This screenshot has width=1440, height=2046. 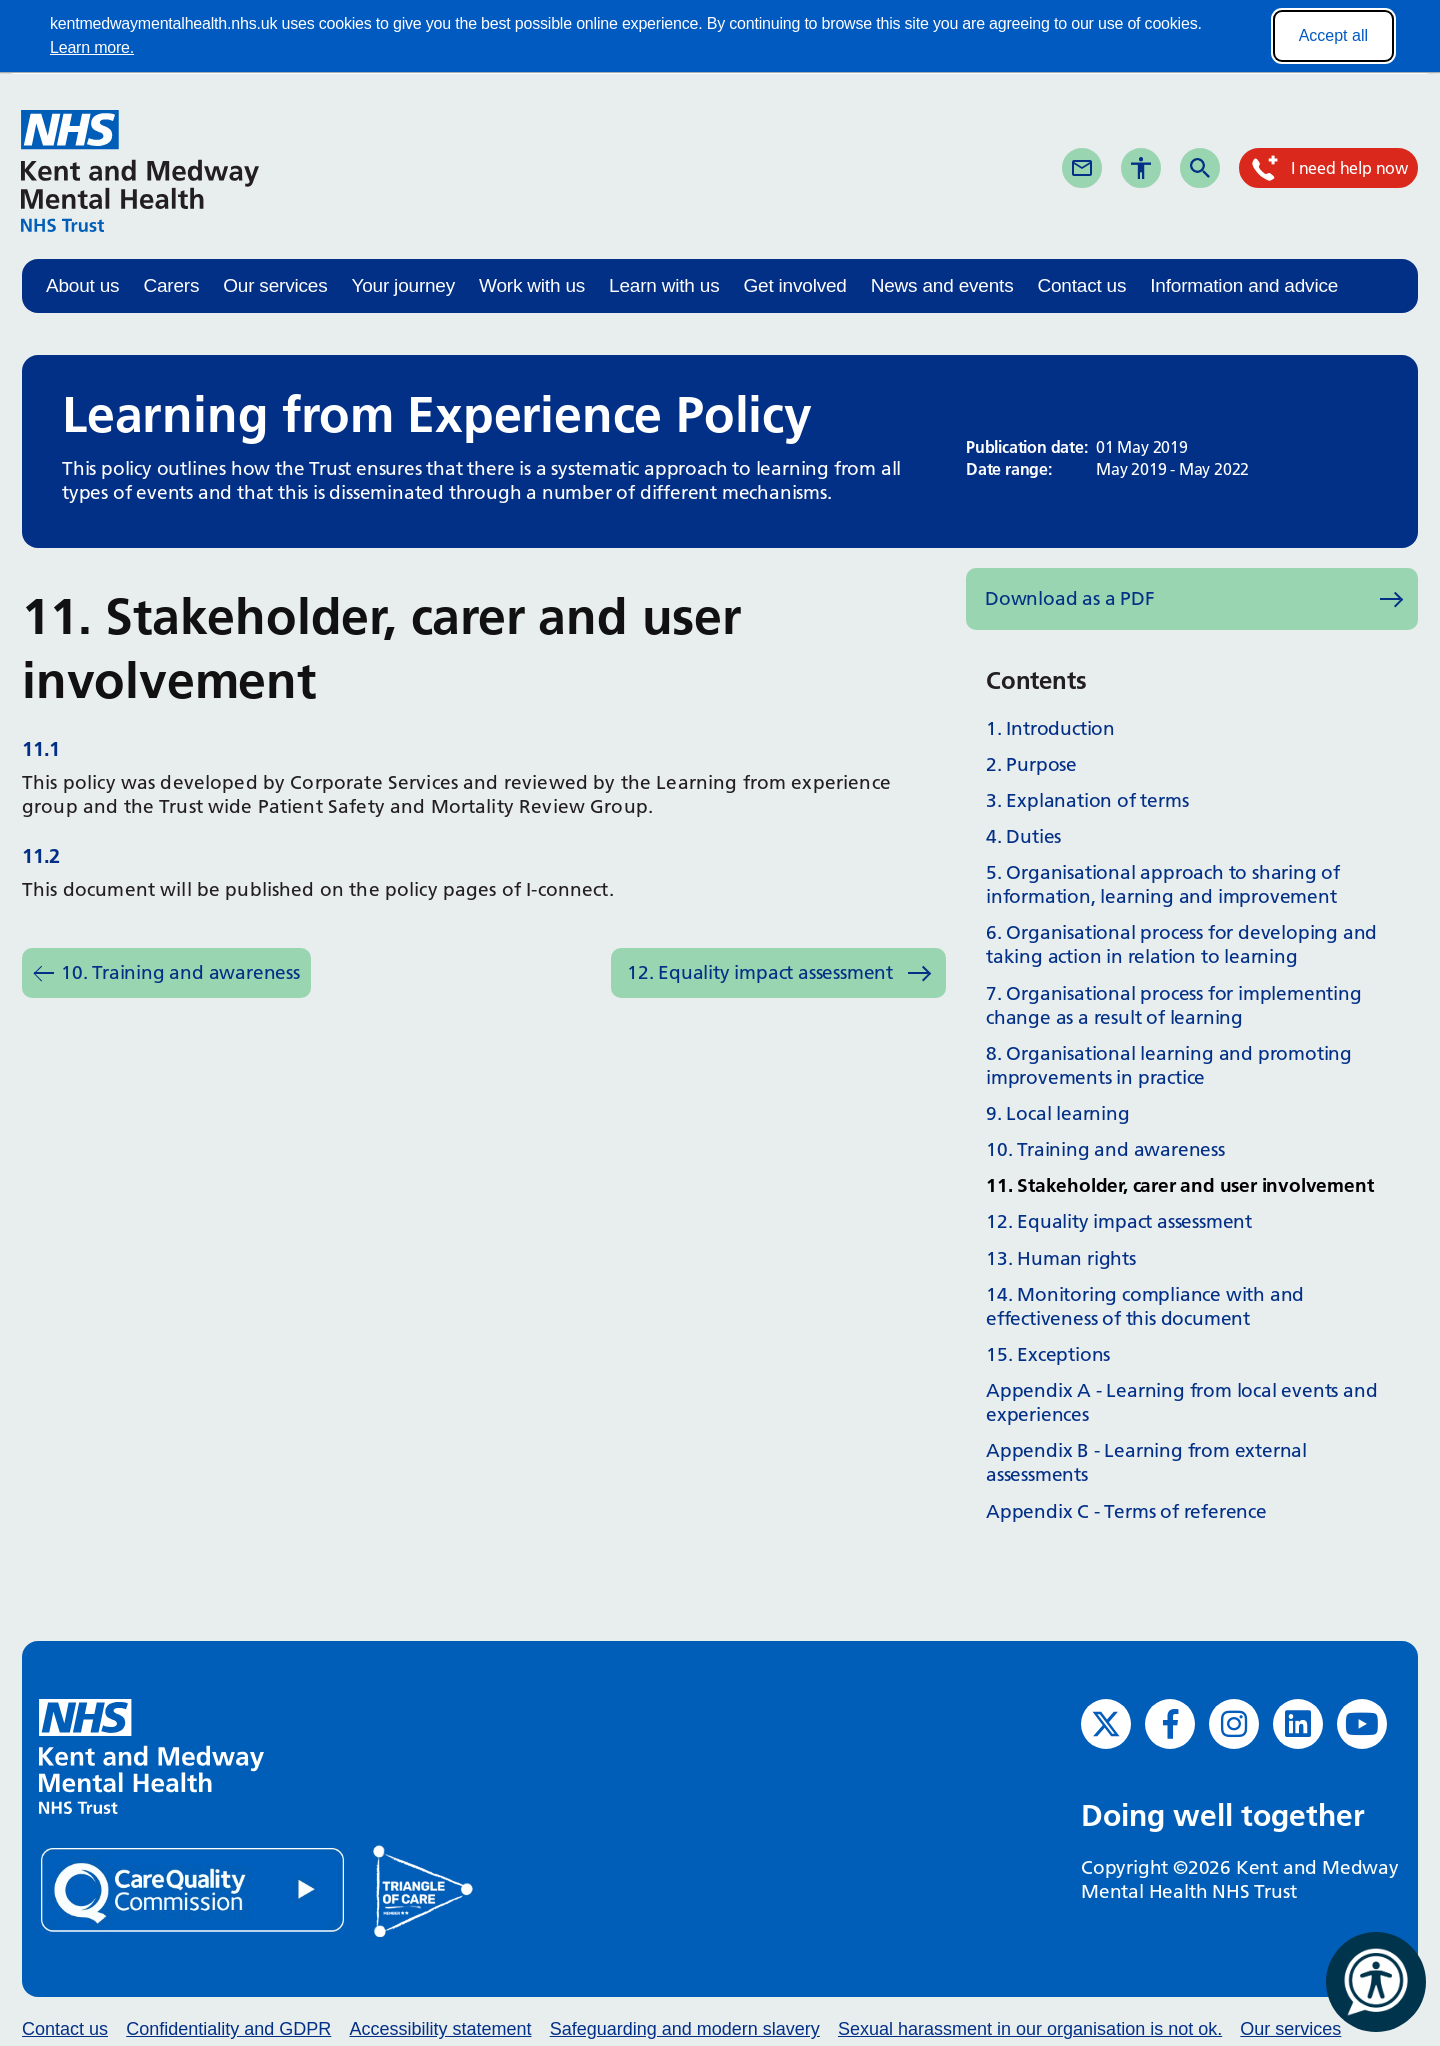 I want to click on News and events, so click(x=942, y=285).